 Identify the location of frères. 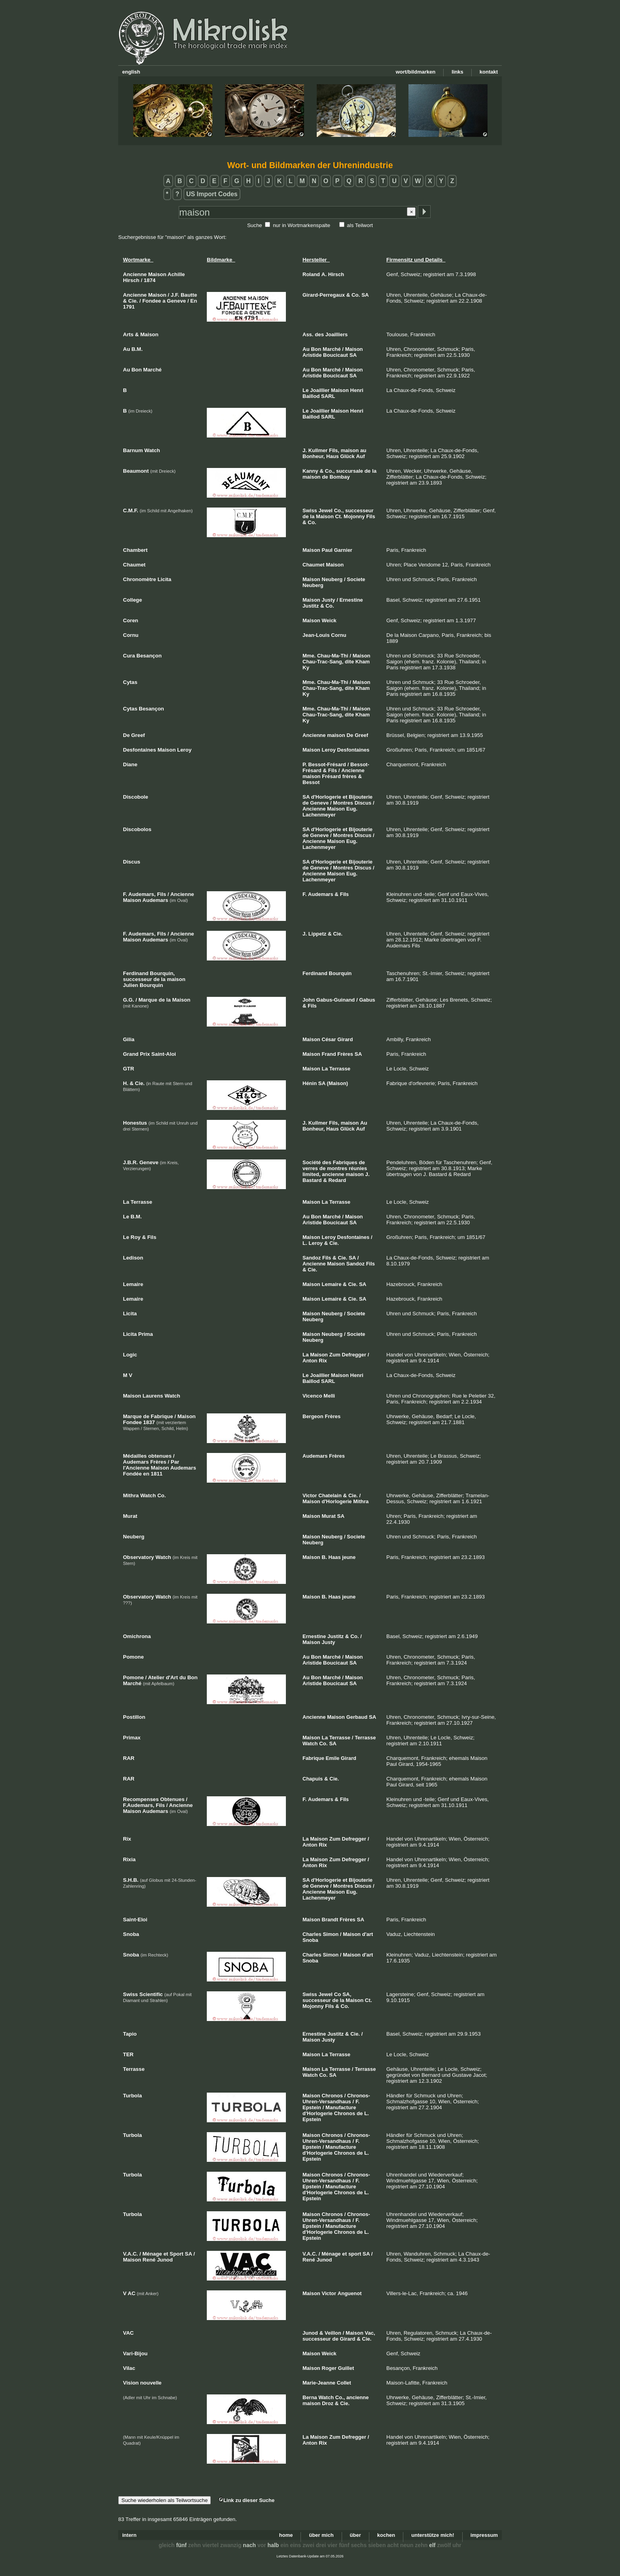
(349, 776).